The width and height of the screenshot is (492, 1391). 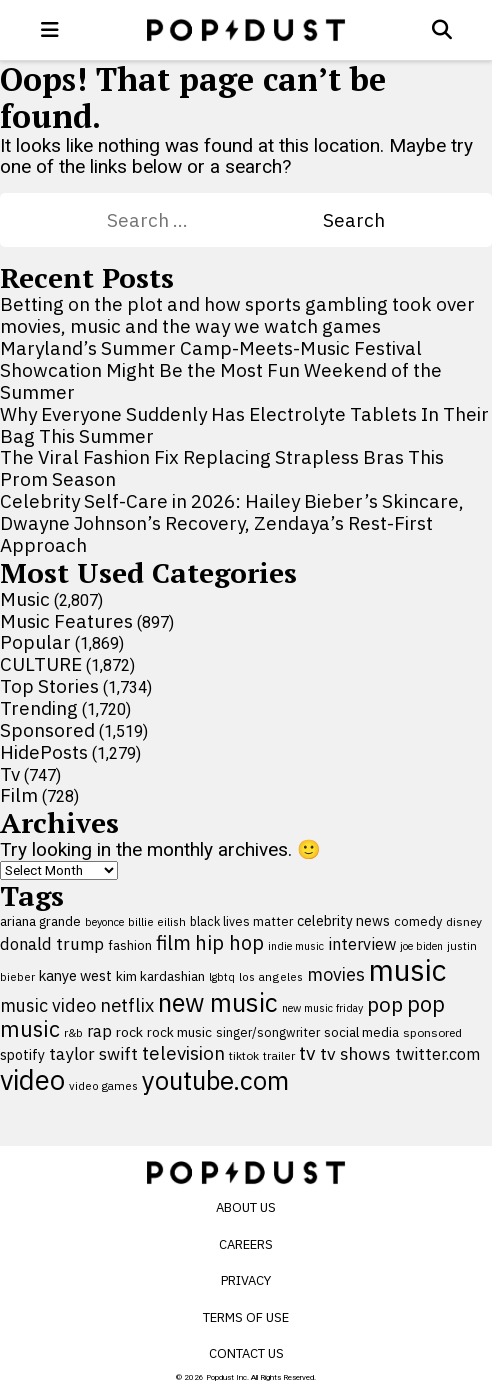 I want to click on trailer [trailer (91 items)], so click(x=279, y=1055).